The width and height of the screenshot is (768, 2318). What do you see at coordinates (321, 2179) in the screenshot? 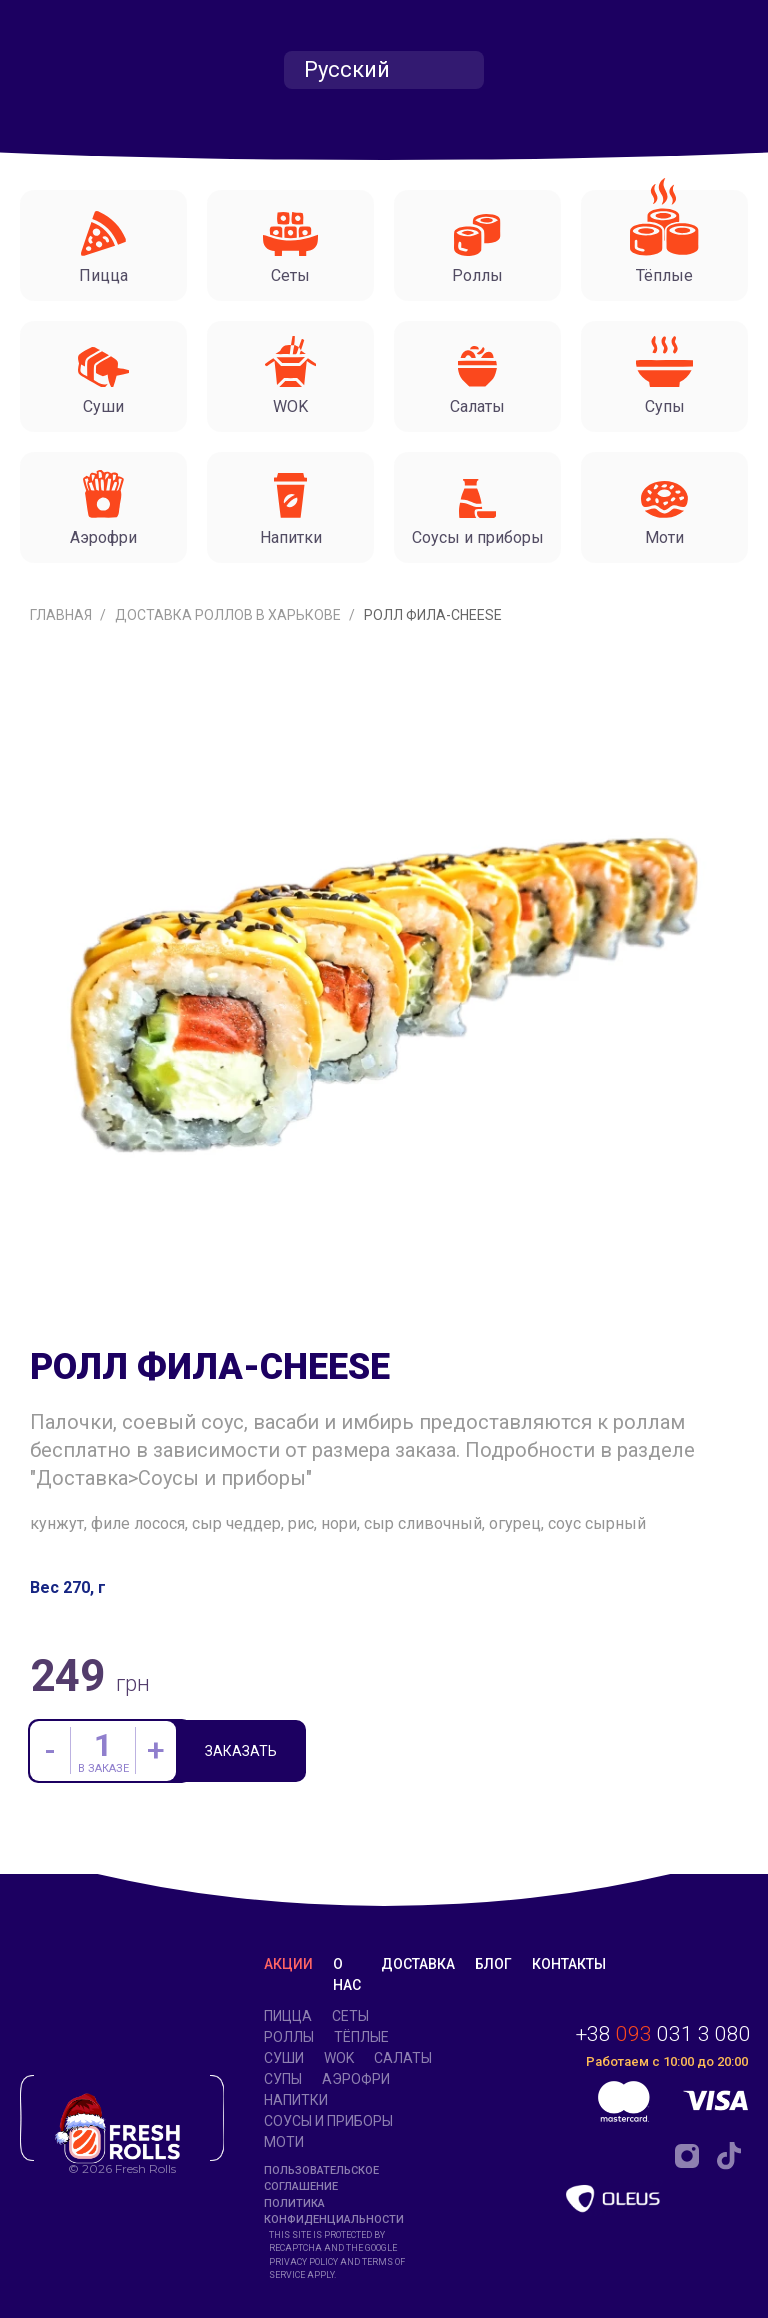
I see `Пользовательское соглашение` at bounding box center [321, 2179].